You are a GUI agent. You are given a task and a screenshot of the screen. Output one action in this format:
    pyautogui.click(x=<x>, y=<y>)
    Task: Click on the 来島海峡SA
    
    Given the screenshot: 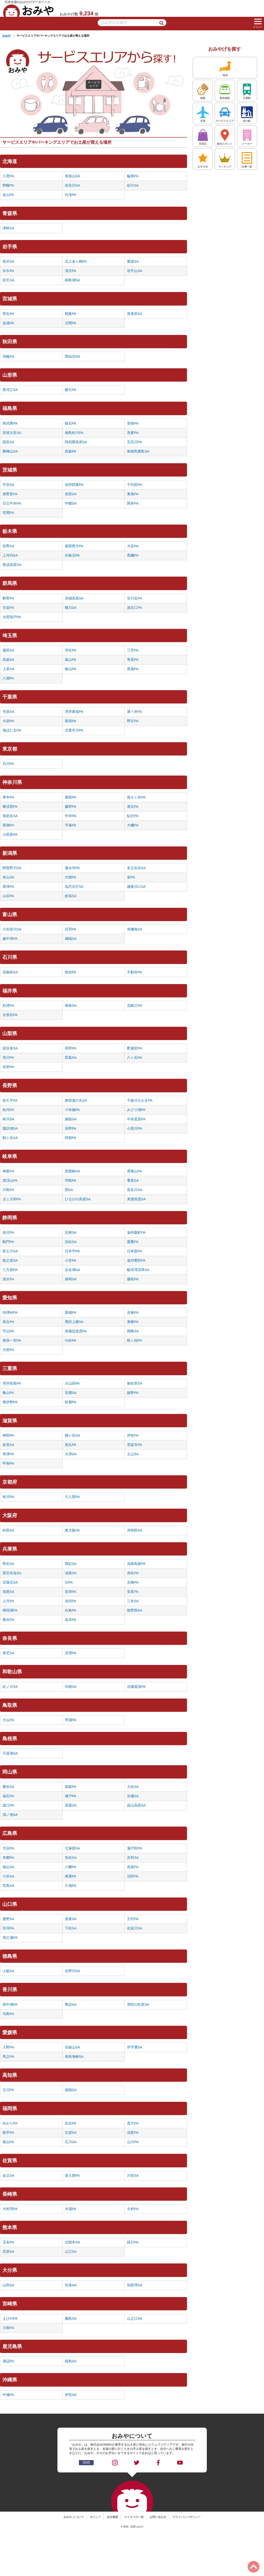 What is the action you would take?
    pyautogui.click(x=74, y=2056)
    